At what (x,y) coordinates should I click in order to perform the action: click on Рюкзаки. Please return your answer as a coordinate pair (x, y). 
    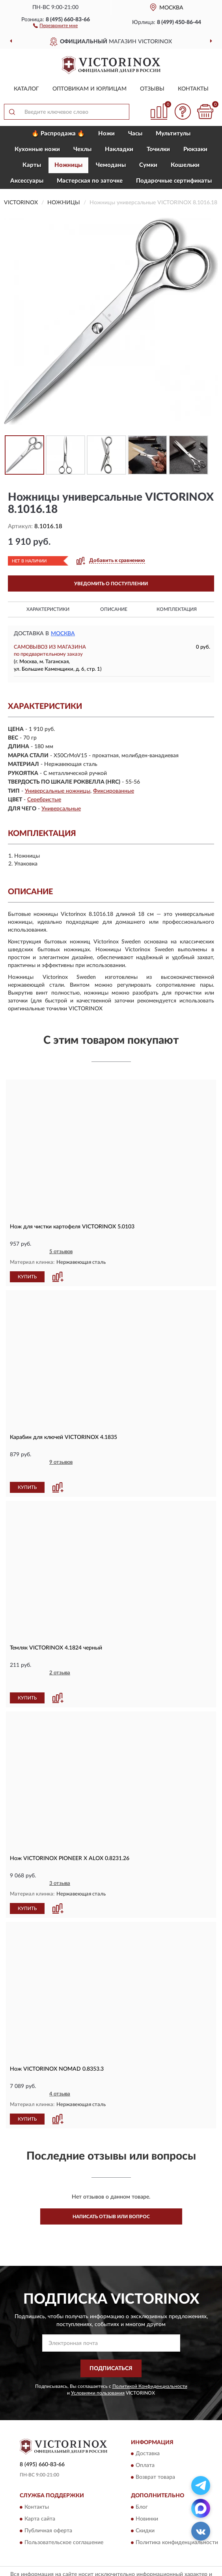
    Looking at the image, I should click on (195, 149).